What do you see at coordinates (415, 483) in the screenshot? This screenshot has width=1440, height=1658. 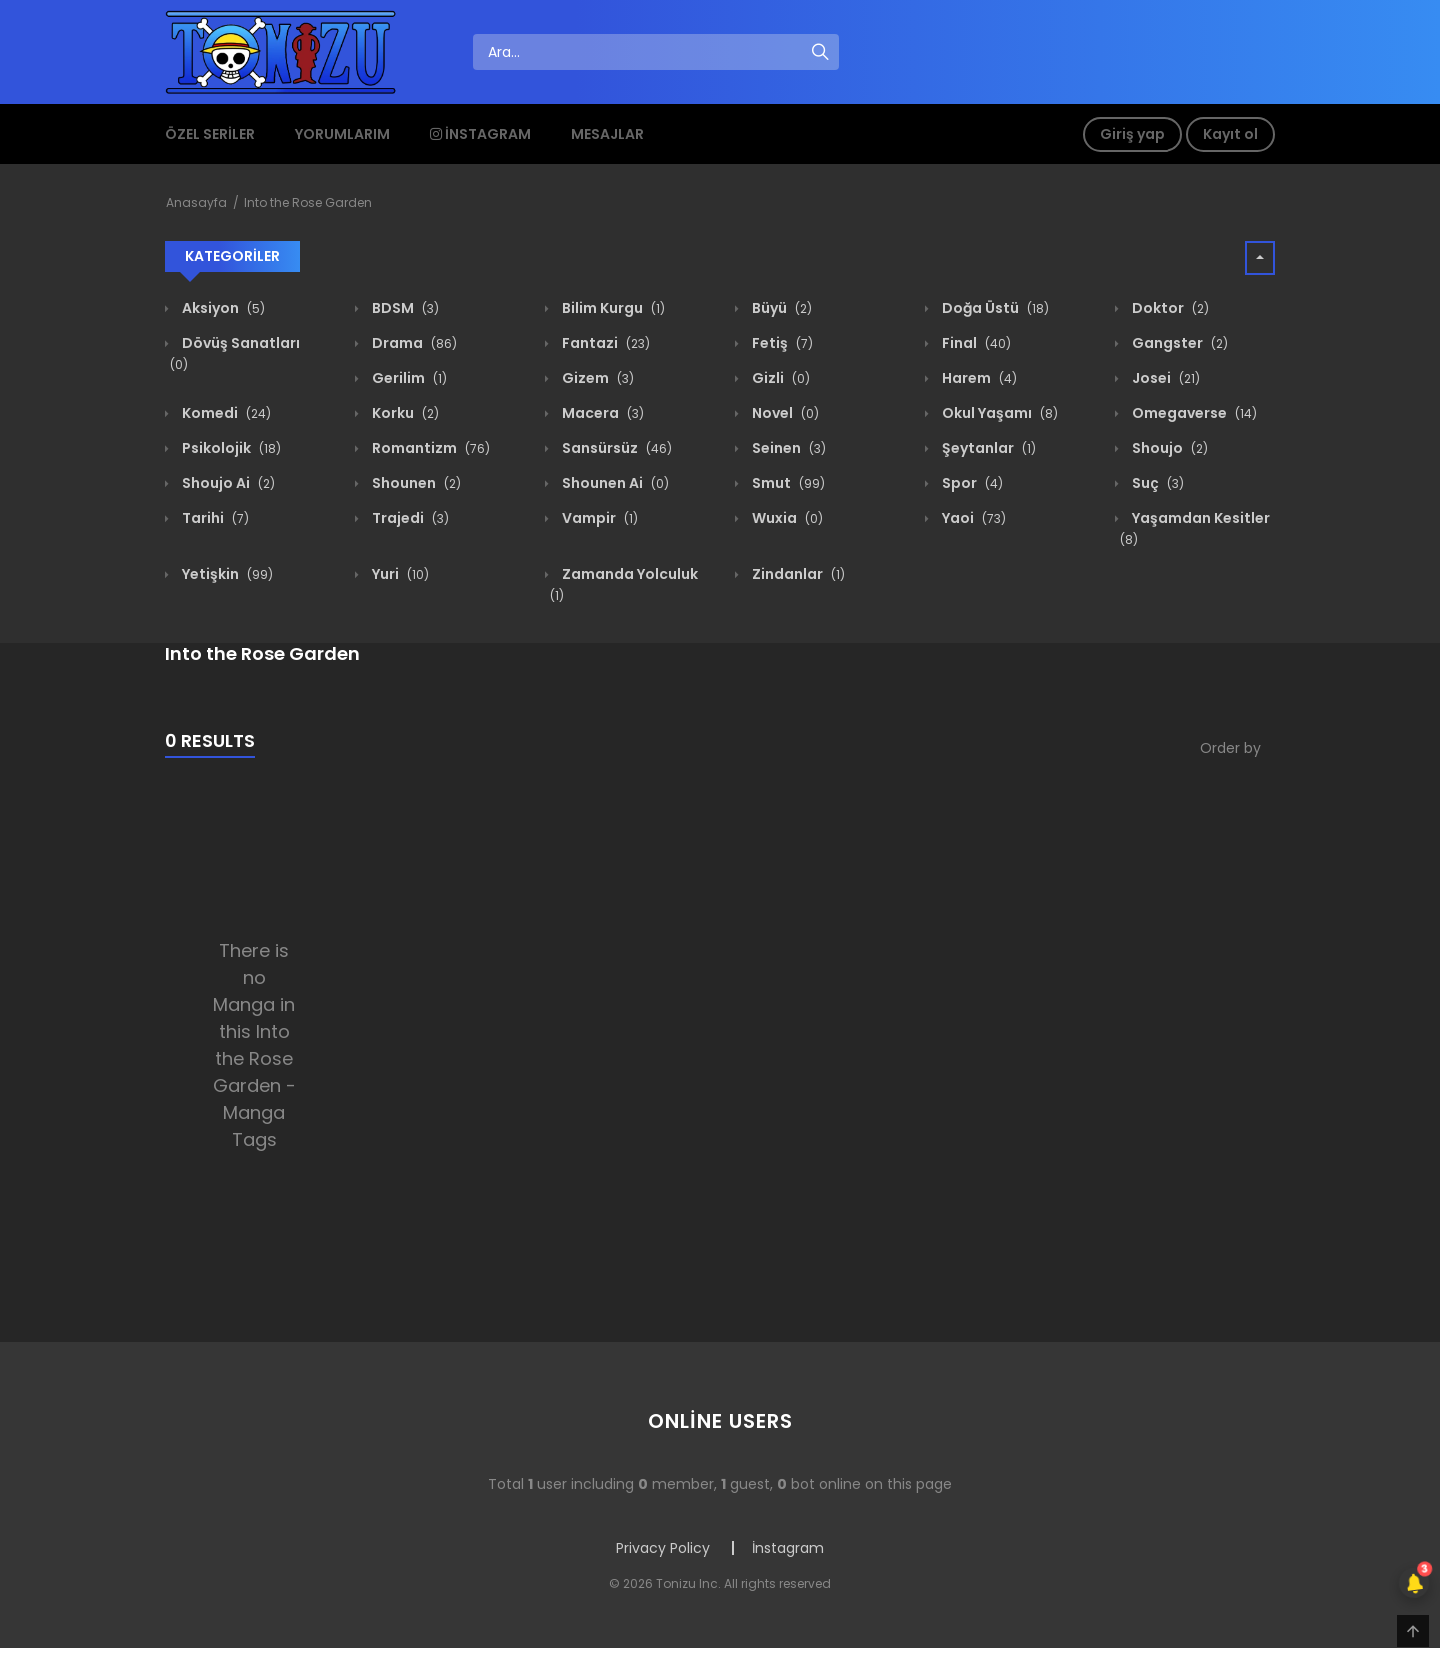 I see `Shounen` at bounding box center [415, 483].